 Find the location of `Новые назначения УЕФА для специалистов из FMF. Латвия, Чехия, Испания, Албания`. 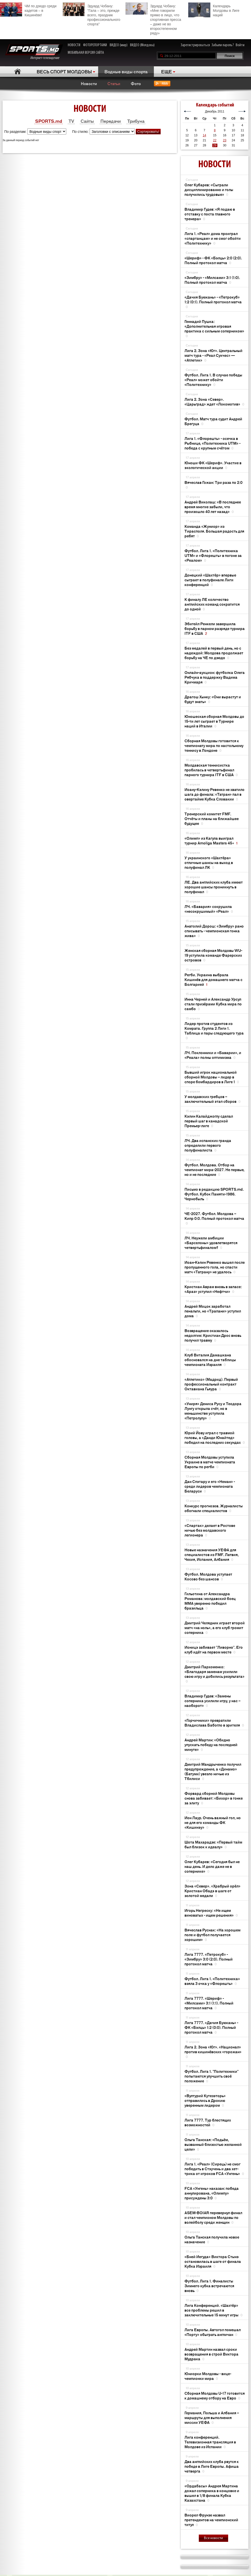

Новые назначения УЕФА для специалистов из FMF. Латвия, Чехия, Испания, Албания is located at coordinates (211, 1554).